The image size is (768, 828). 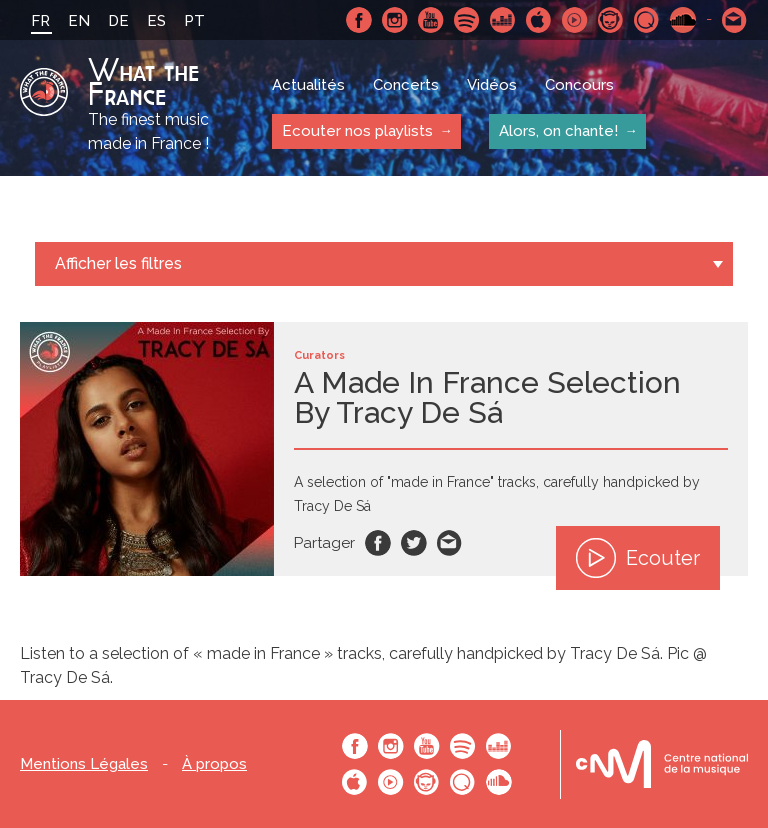 What do you see at coordinates (431, 20) in the screenshot?
I see `Youtube` at bounding box center [431, 20].